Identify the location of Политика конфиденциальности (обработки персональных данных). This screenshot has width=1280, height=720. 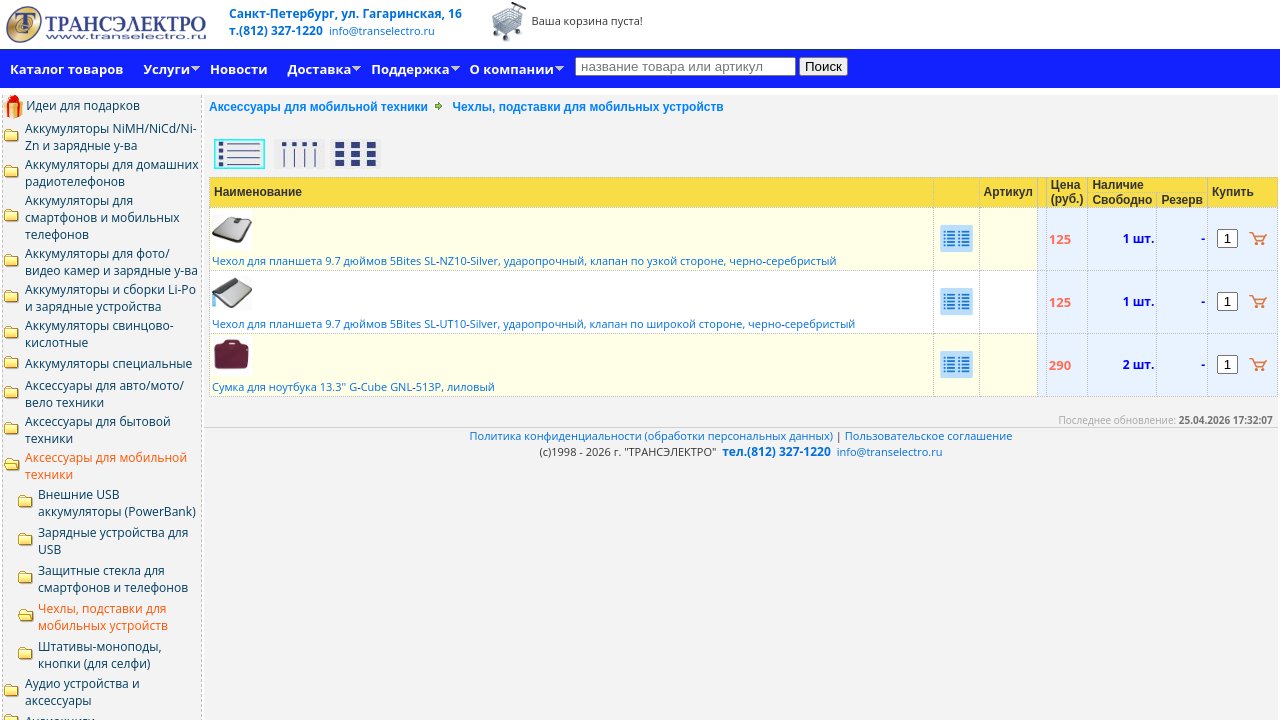
(653, 435).